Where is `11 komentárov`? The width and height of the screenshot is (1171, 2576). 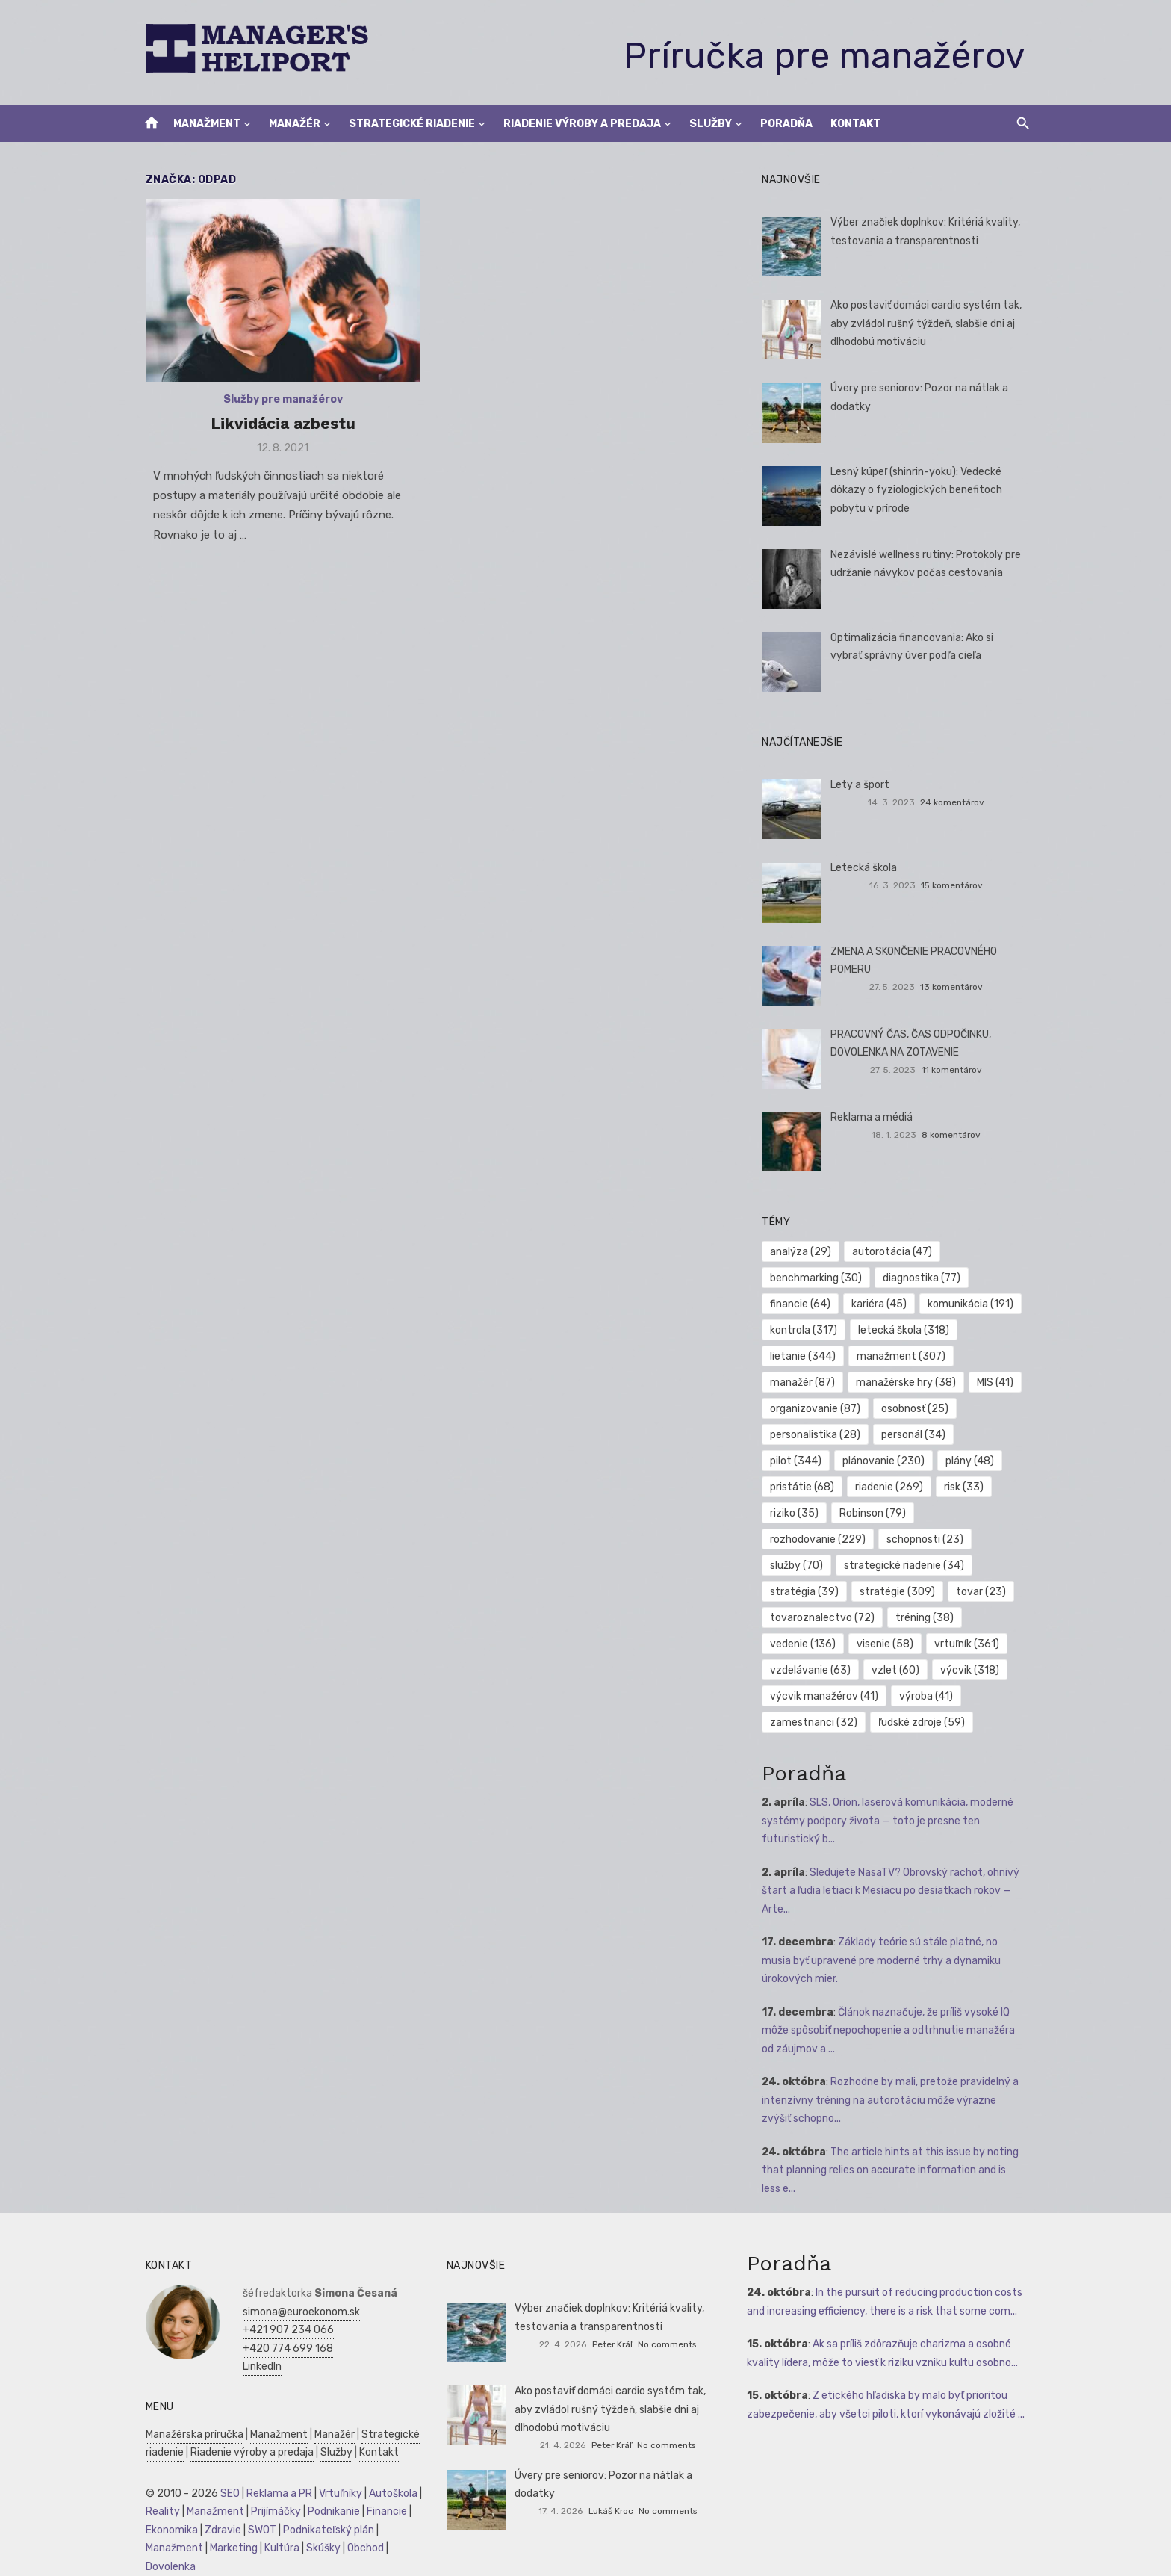
11 komentárov is located at coordinates (957, 1070).